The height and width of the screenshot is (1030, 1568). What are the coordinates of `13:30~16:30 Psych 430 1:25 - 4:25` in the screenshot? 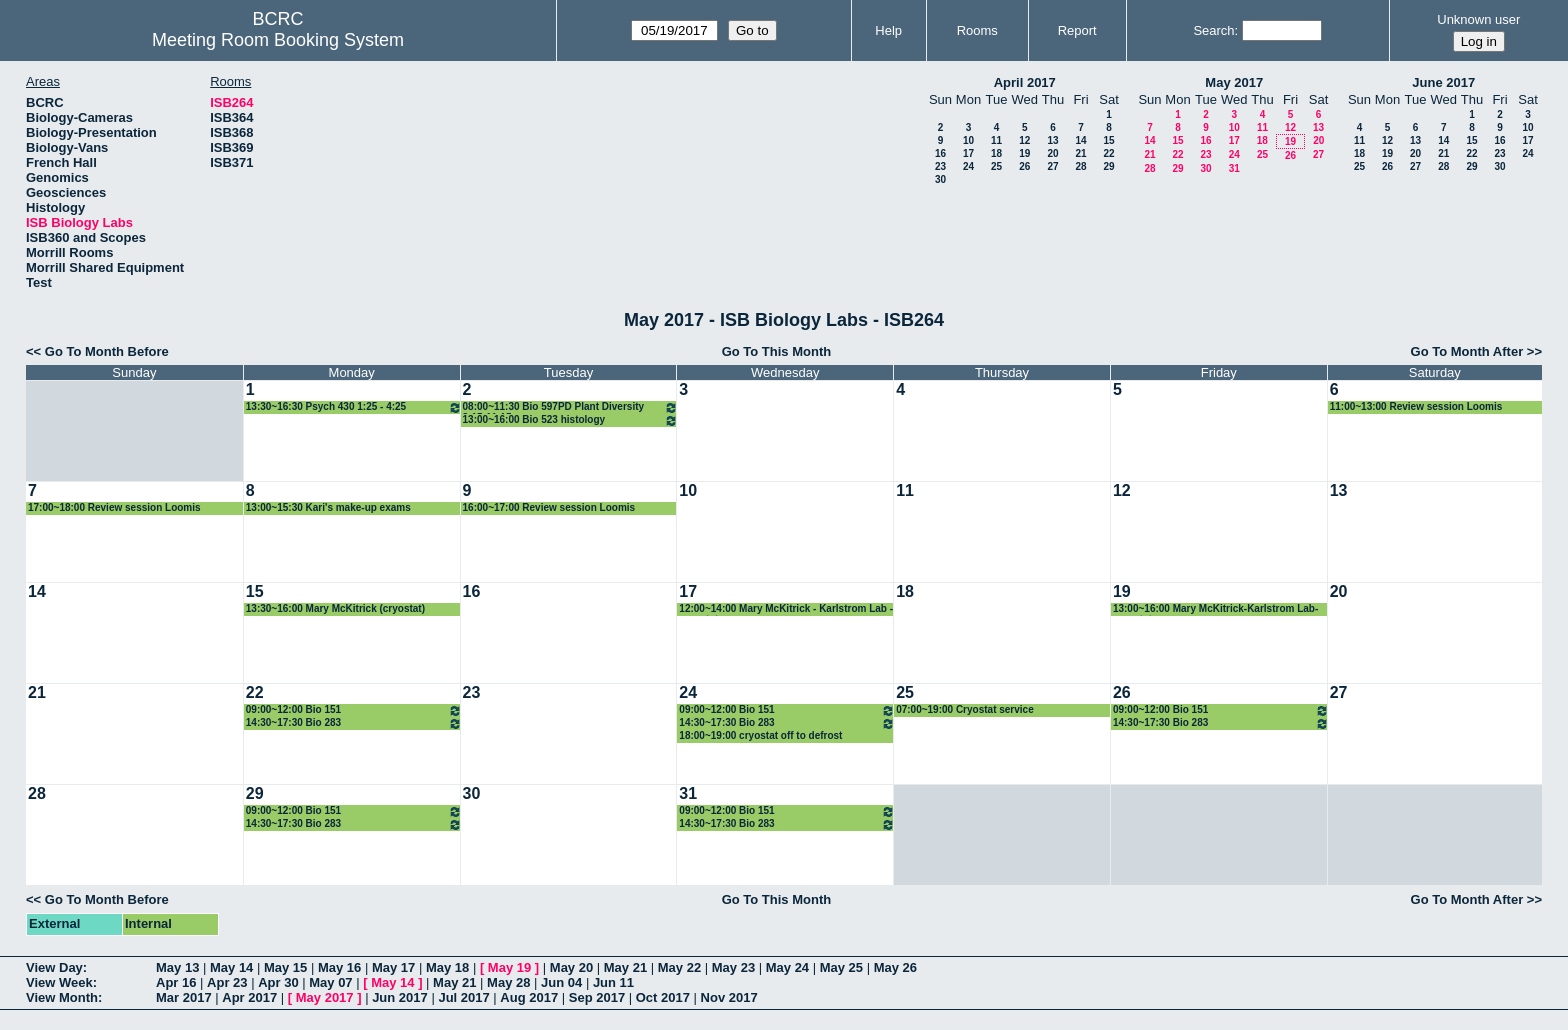 It's located at (354, 407).